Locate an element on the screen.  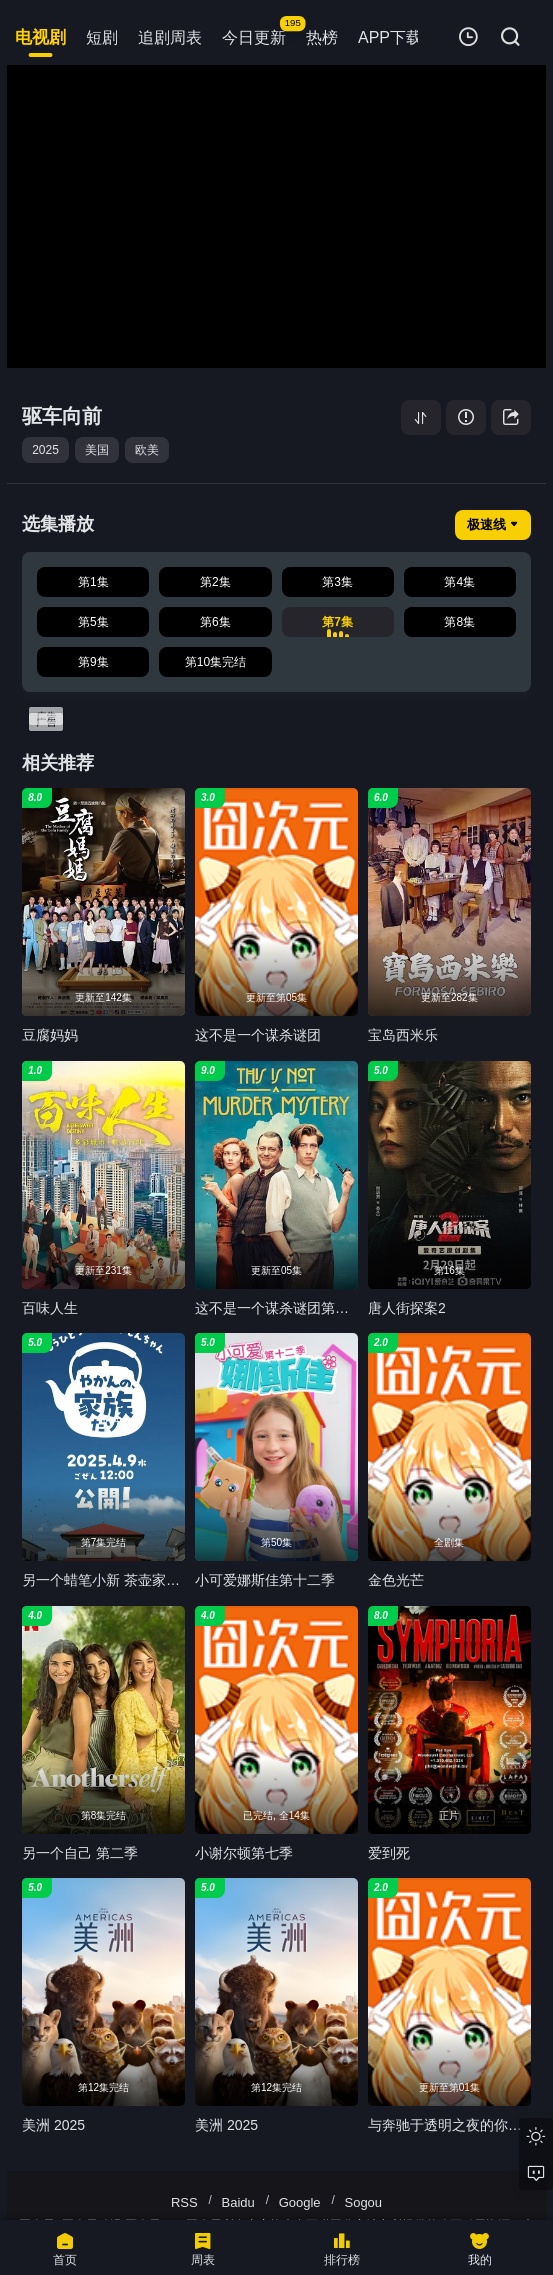
Baidu is located at coordinates (238, 2202).